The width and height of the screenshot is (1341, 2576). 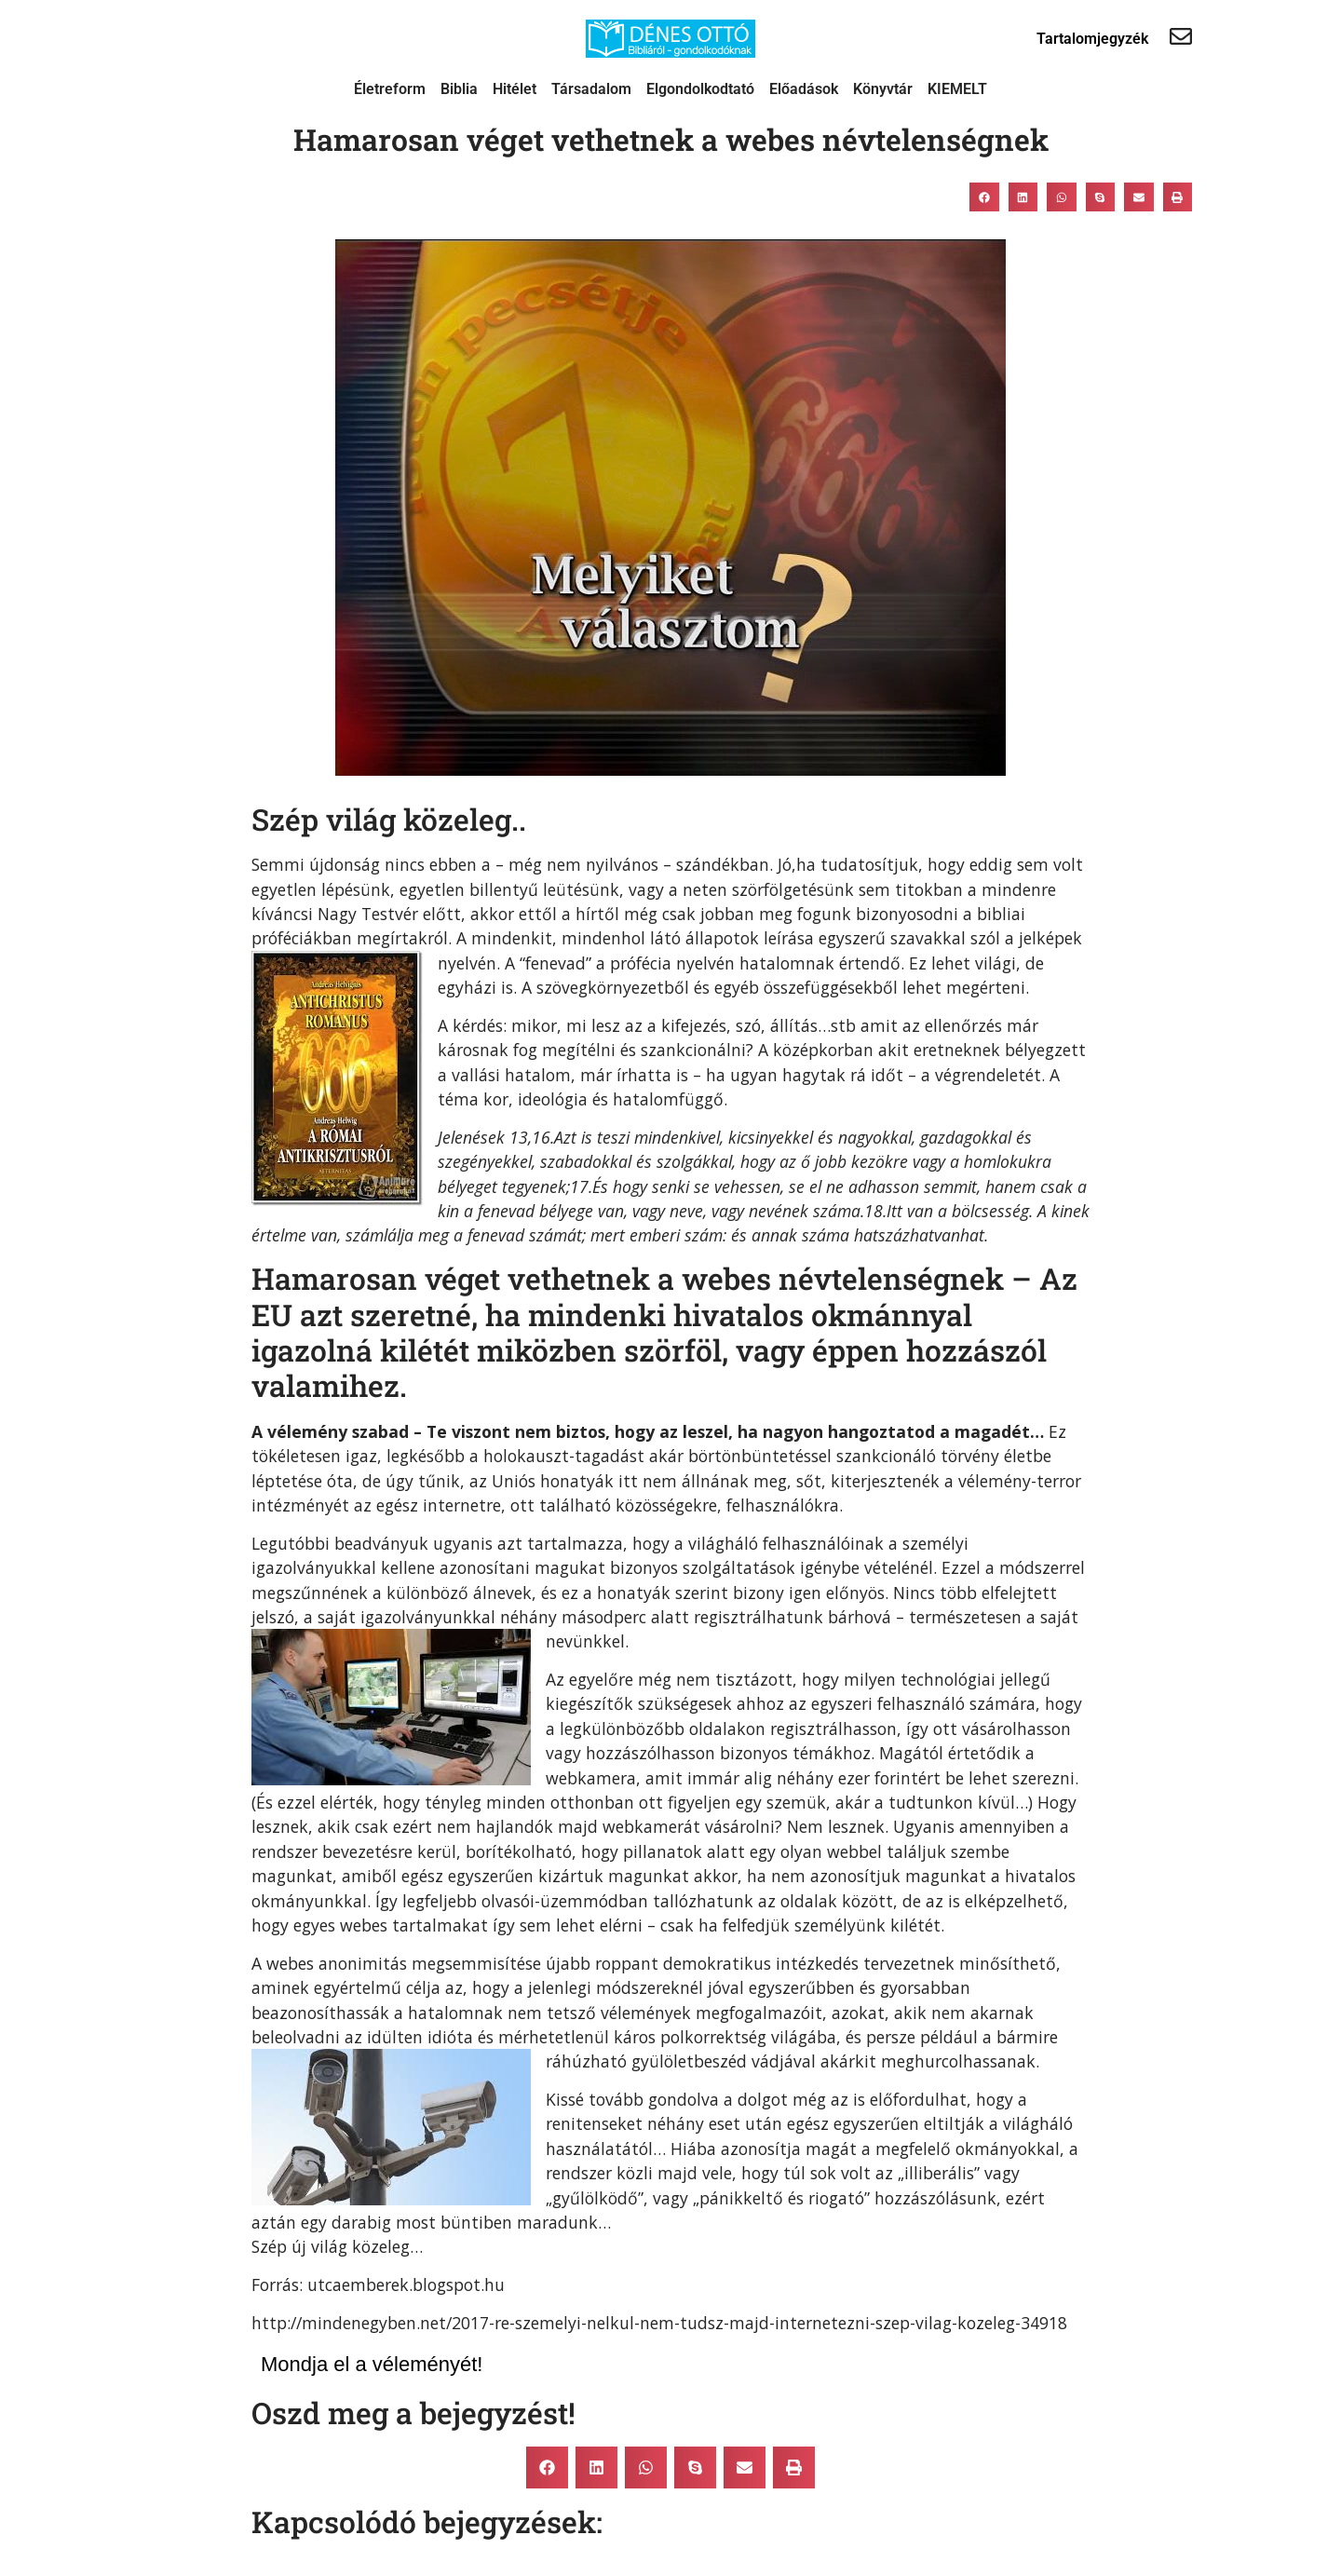 What do you see at coordinates (957, 89) in the screenshot?
I see `KIEMELT` at bounding box center [957, 89].